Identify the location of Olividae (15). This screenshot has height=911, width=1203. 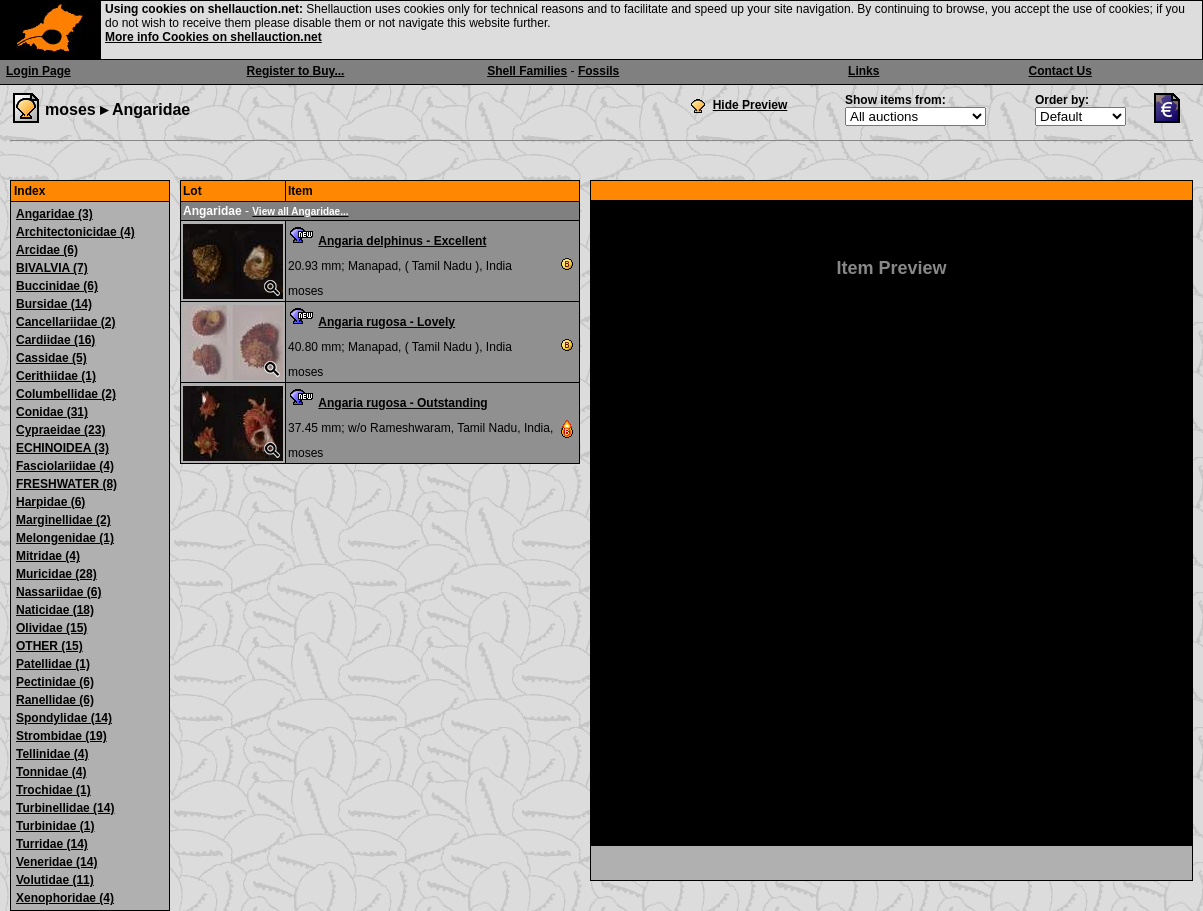
(51, 628).